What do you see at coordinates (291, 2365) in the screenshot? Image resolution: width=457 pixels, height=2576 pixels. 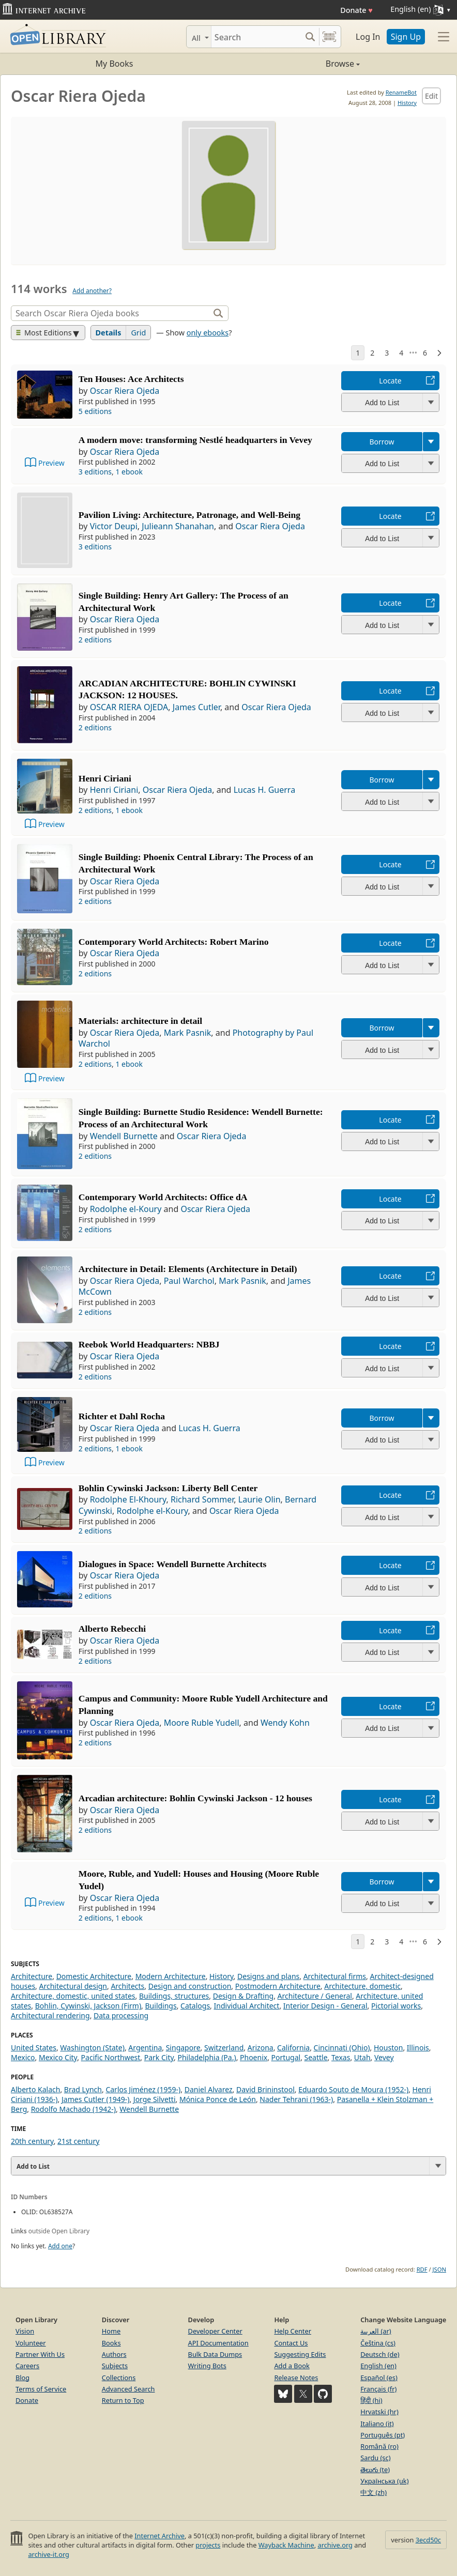 I see `Add a Book` at bounding box center [291, 2365].